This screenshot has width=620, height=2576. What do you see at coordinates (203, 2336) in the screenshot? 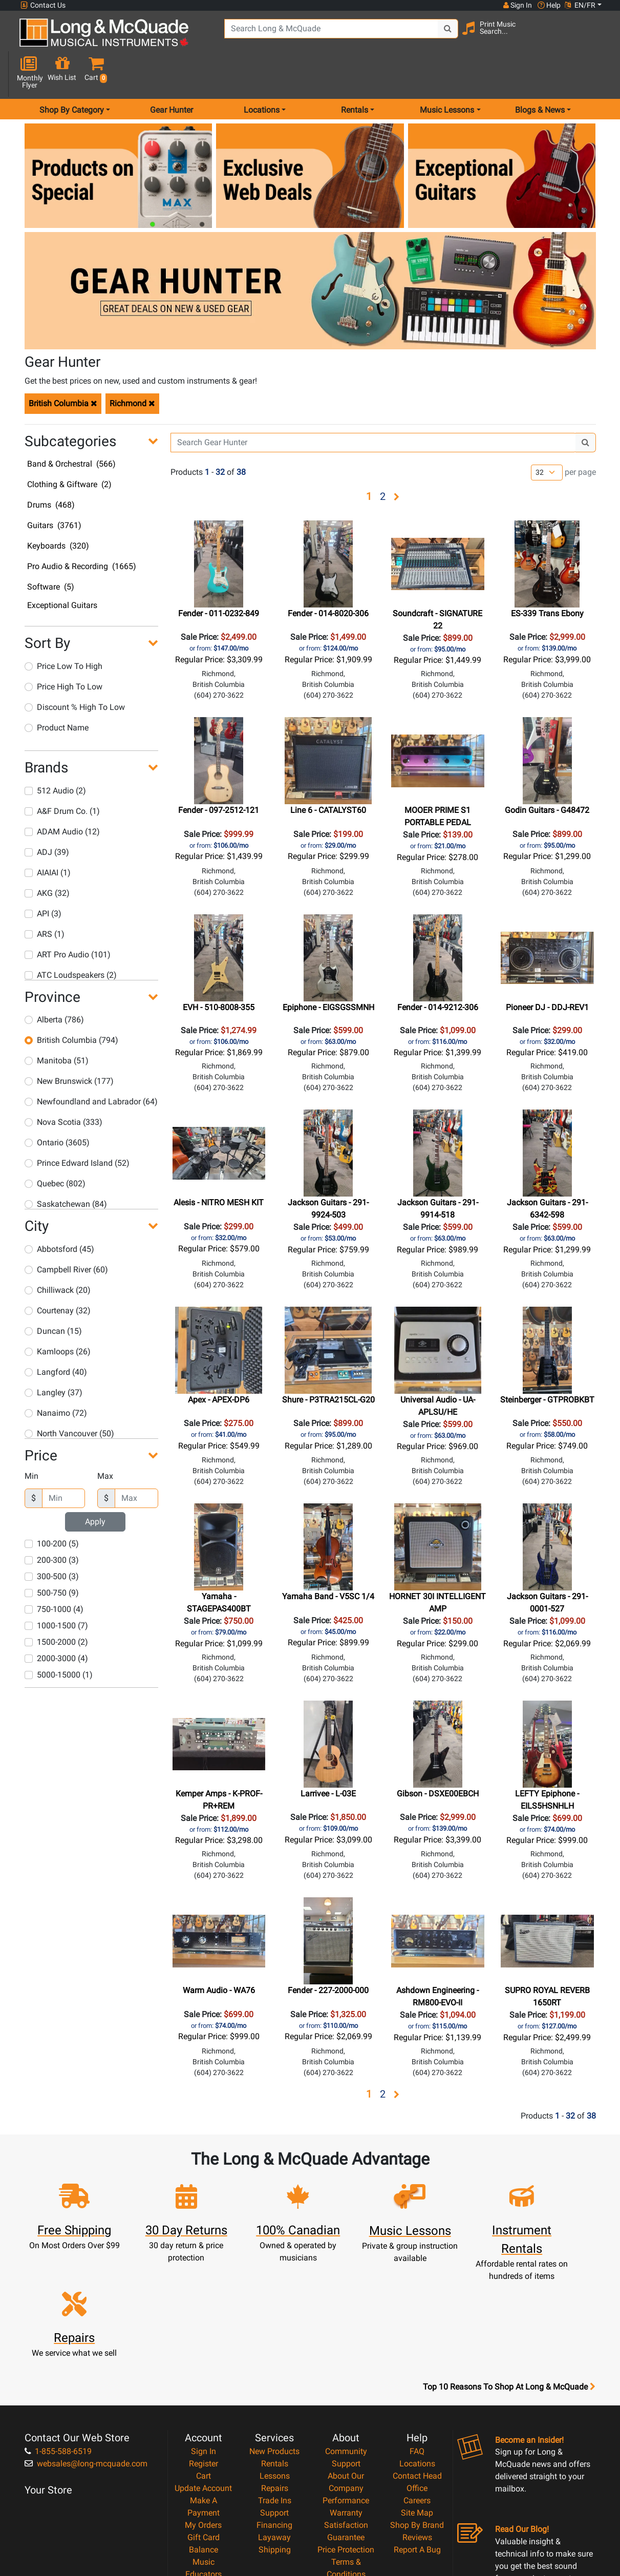
I see `Sign In` at bounding box center [203, 2336].